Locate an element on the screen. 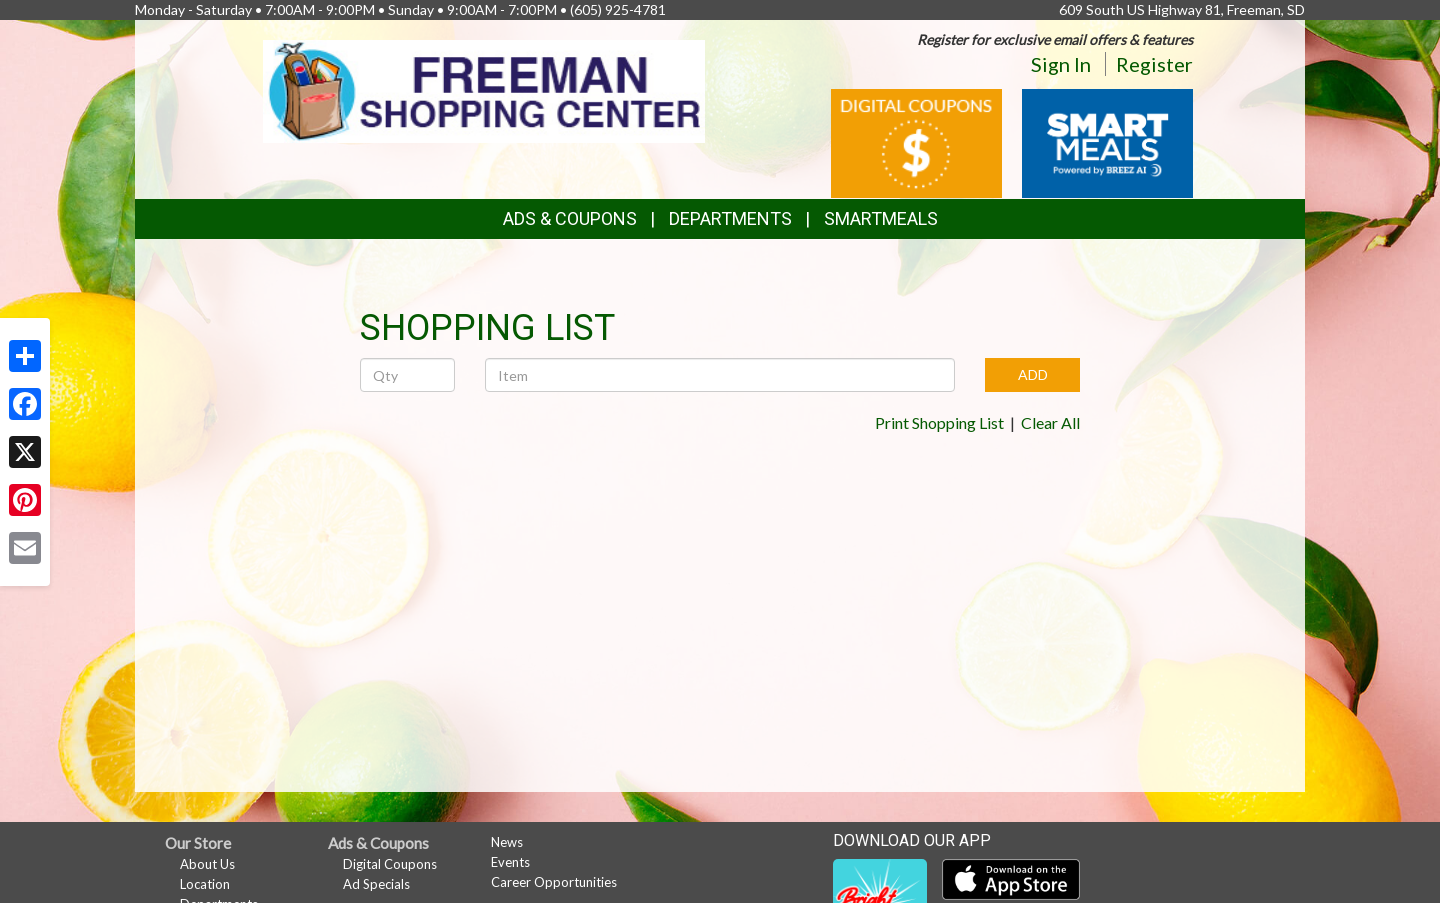 The height and width of the screenshot is (903, 1440). Location is located at coordinates (205, 884).